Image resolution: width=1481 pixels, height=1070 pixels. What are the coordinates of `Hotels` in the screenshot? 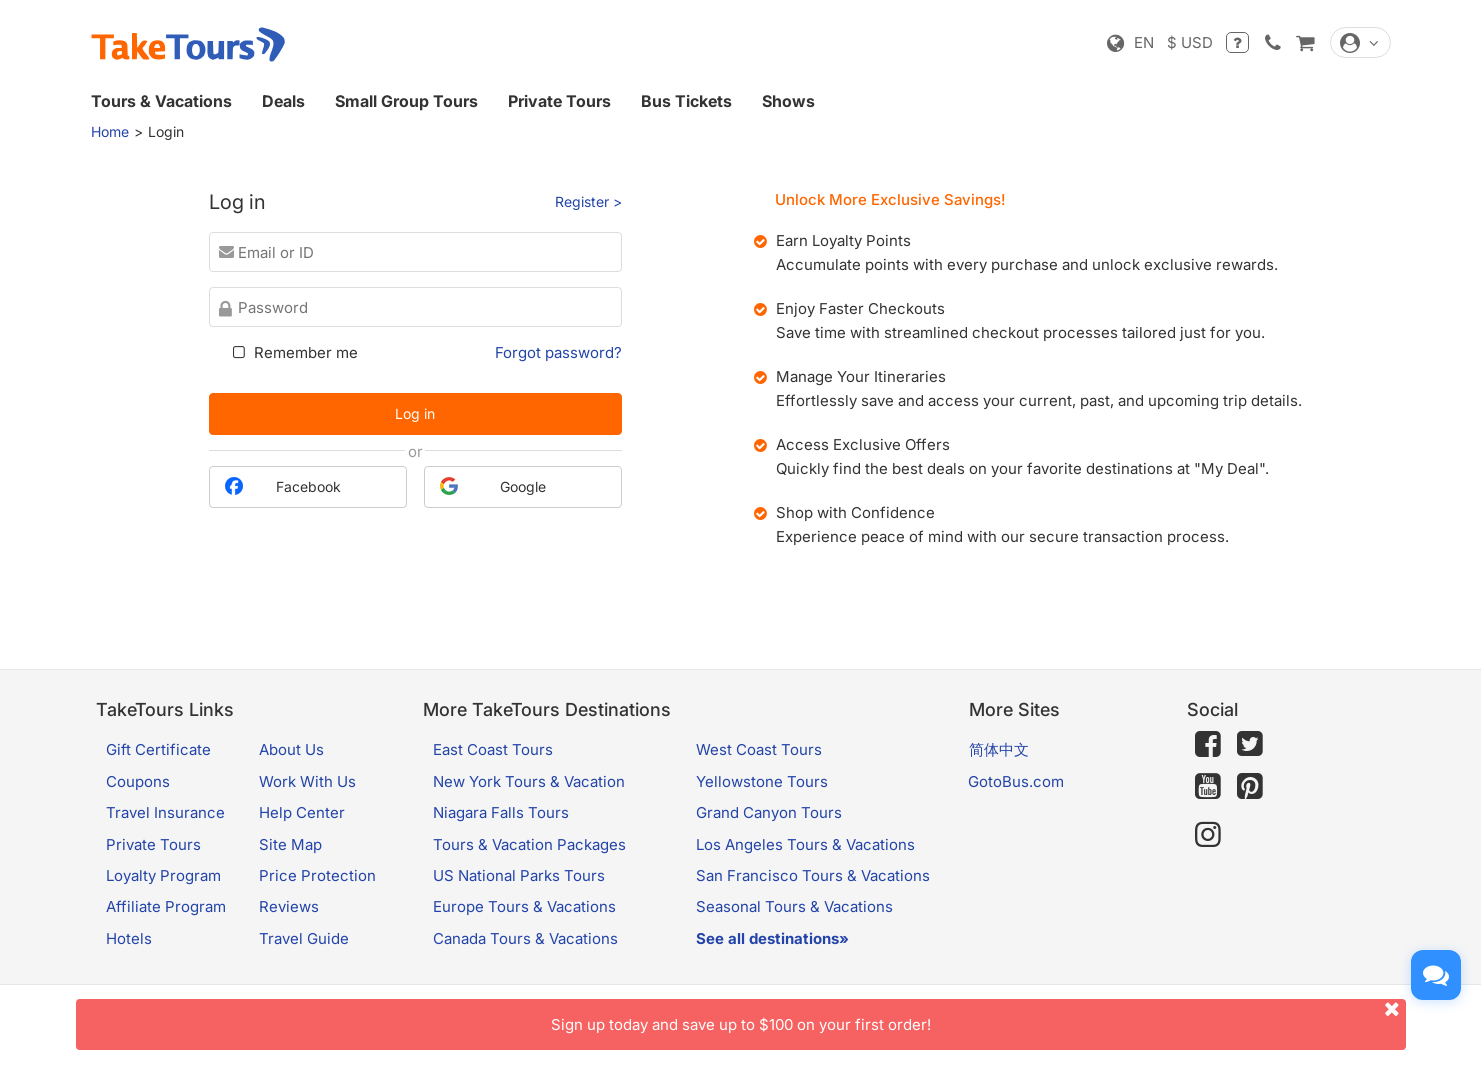 It's located at (129, 938).